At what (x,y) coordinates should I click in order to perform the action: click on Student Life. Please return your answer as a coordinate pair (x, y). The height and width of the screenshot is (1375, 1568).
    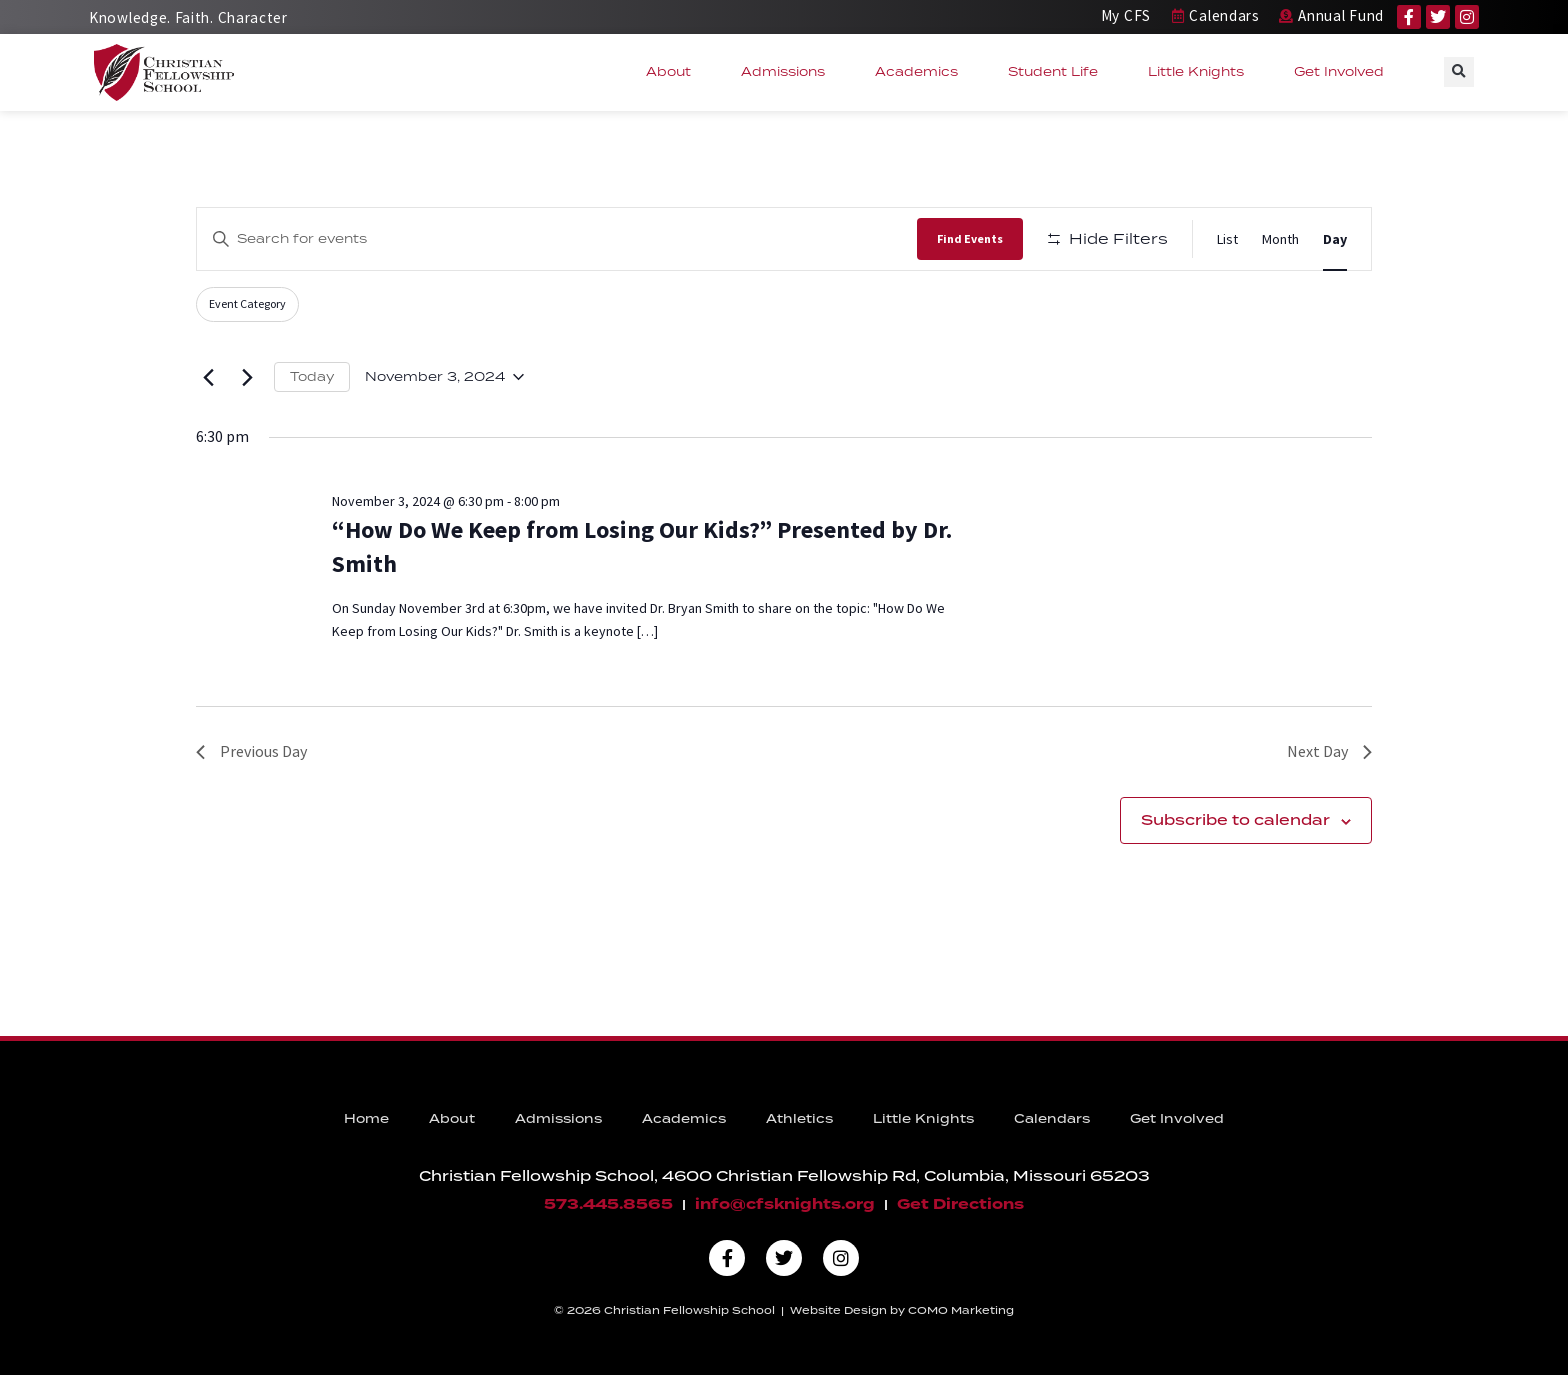
    Looking at the image, I should click on (1058, 72).